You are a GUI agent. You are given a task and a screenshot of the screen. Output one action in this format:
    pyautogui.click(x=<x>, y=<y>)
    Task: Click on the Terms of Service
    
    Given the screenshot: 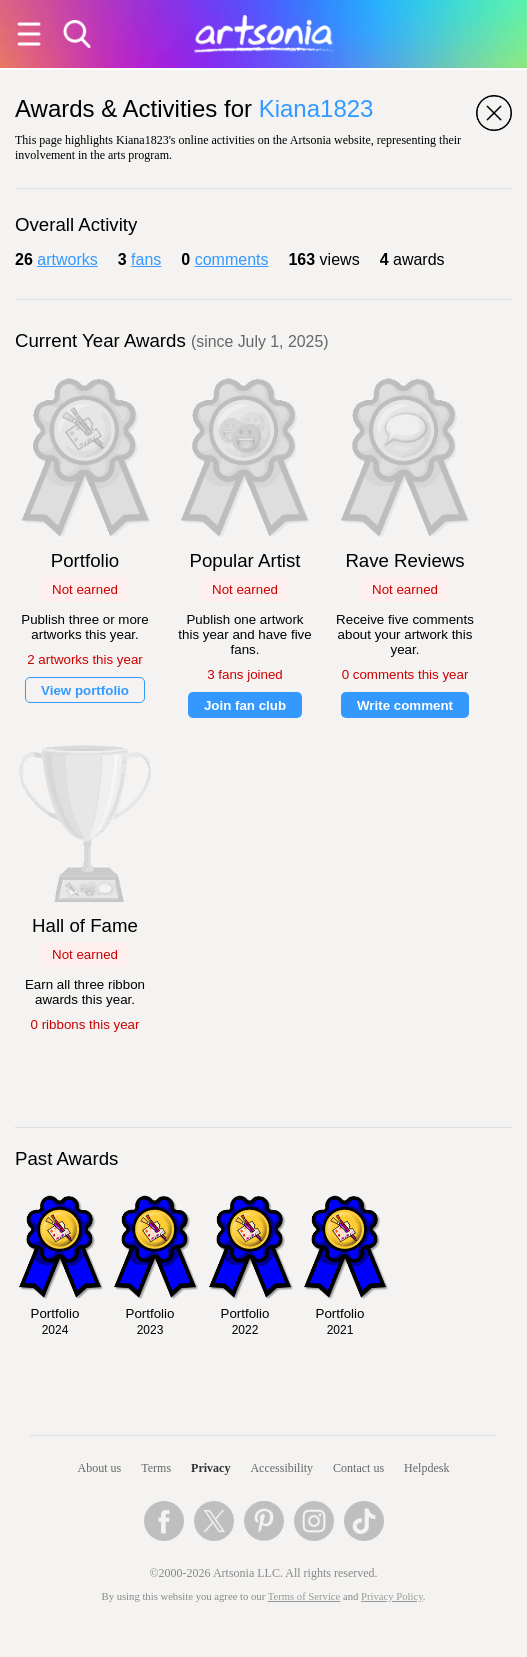 What is the action you would take?
    pyautogui.click(x=304, y=1596)
    